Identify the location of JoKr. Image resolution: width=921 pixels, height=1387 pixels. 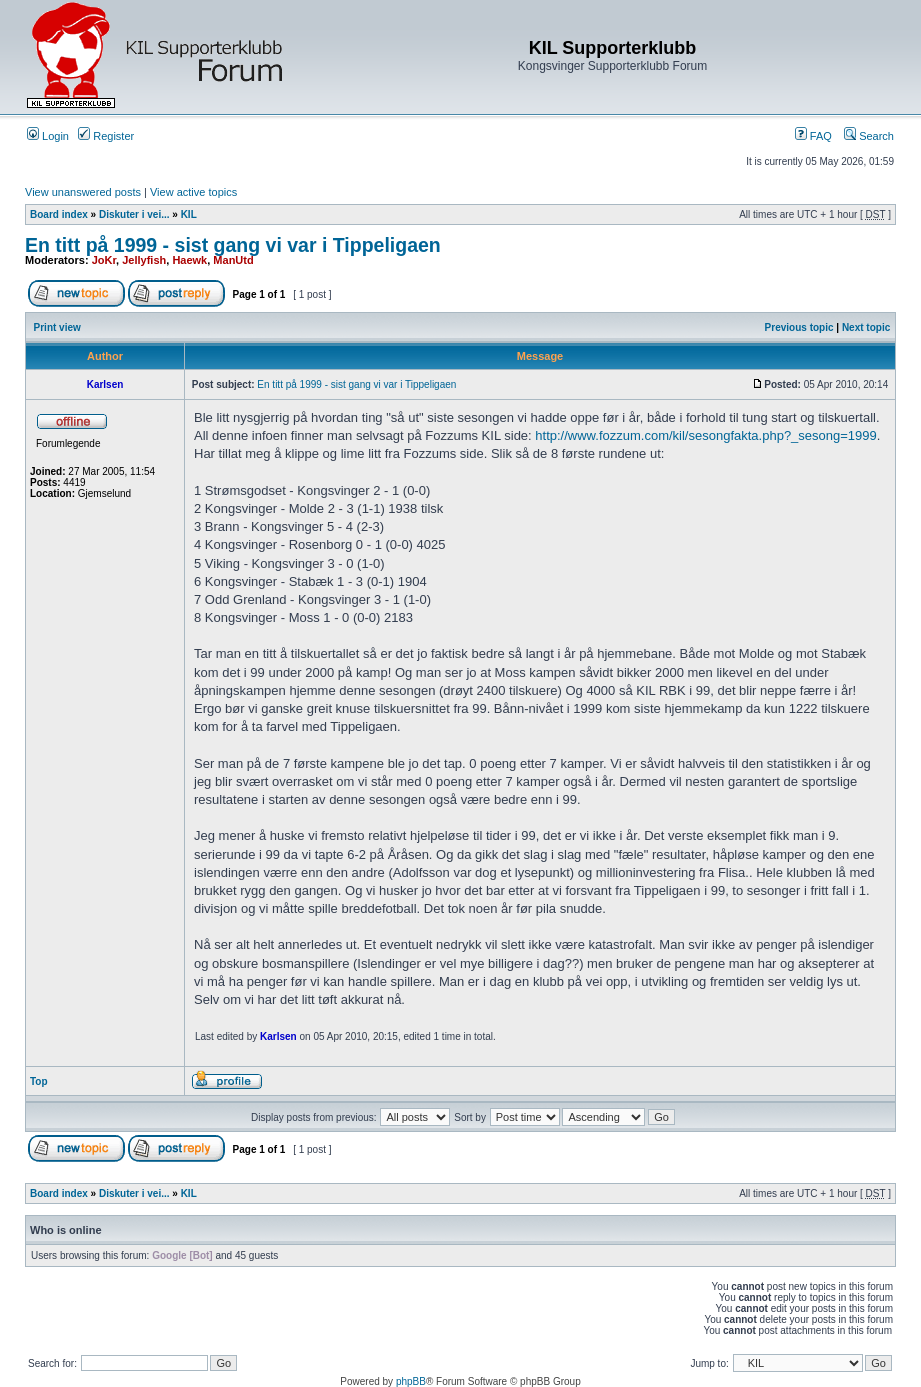
(104, 260).